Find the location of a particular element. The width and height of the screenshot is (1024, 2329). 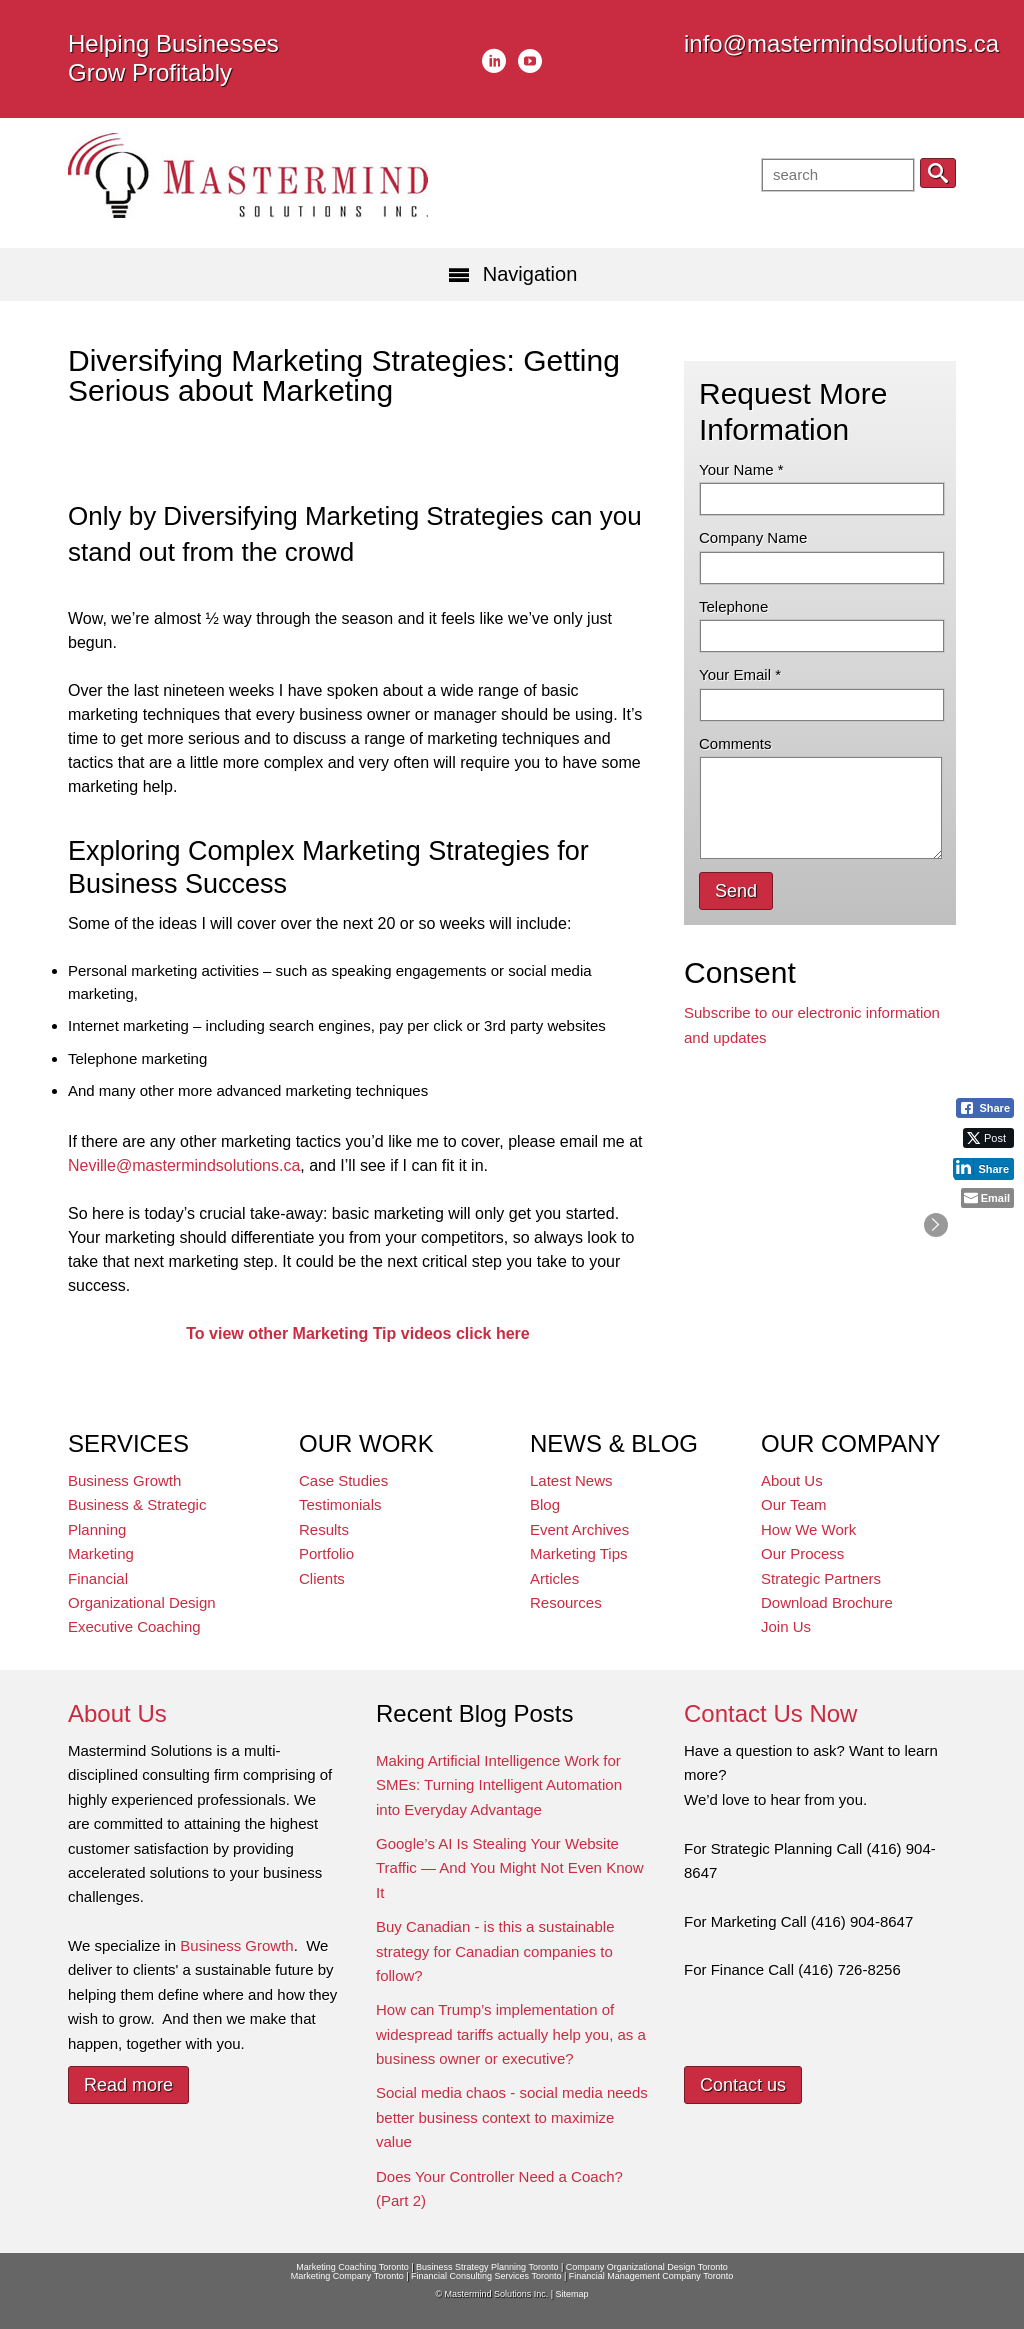

Clients is located at coordinates (322, 1578).